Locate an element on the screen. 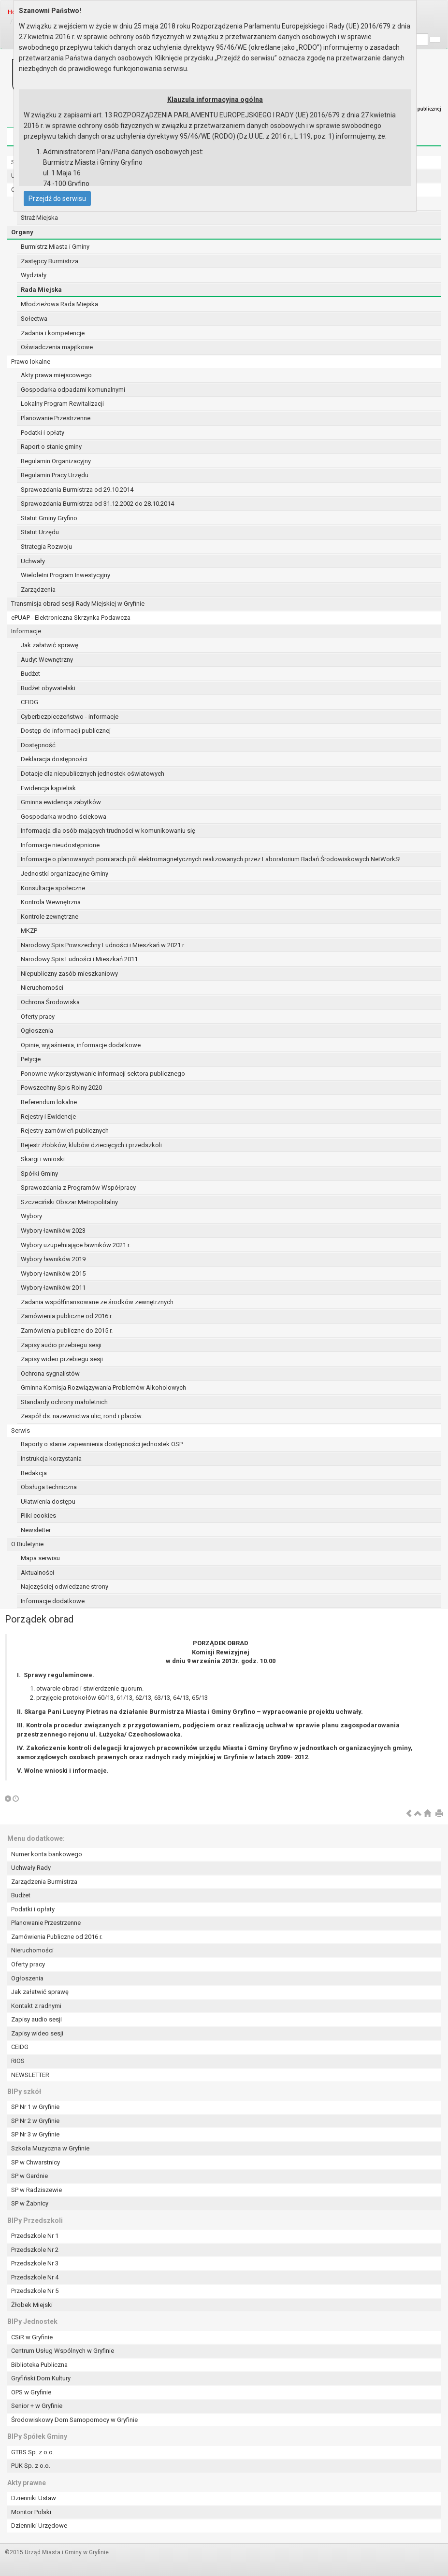 This screenshot has height=2576, width=448. Strategia Rozwoju is located at coordinates (46, 546).